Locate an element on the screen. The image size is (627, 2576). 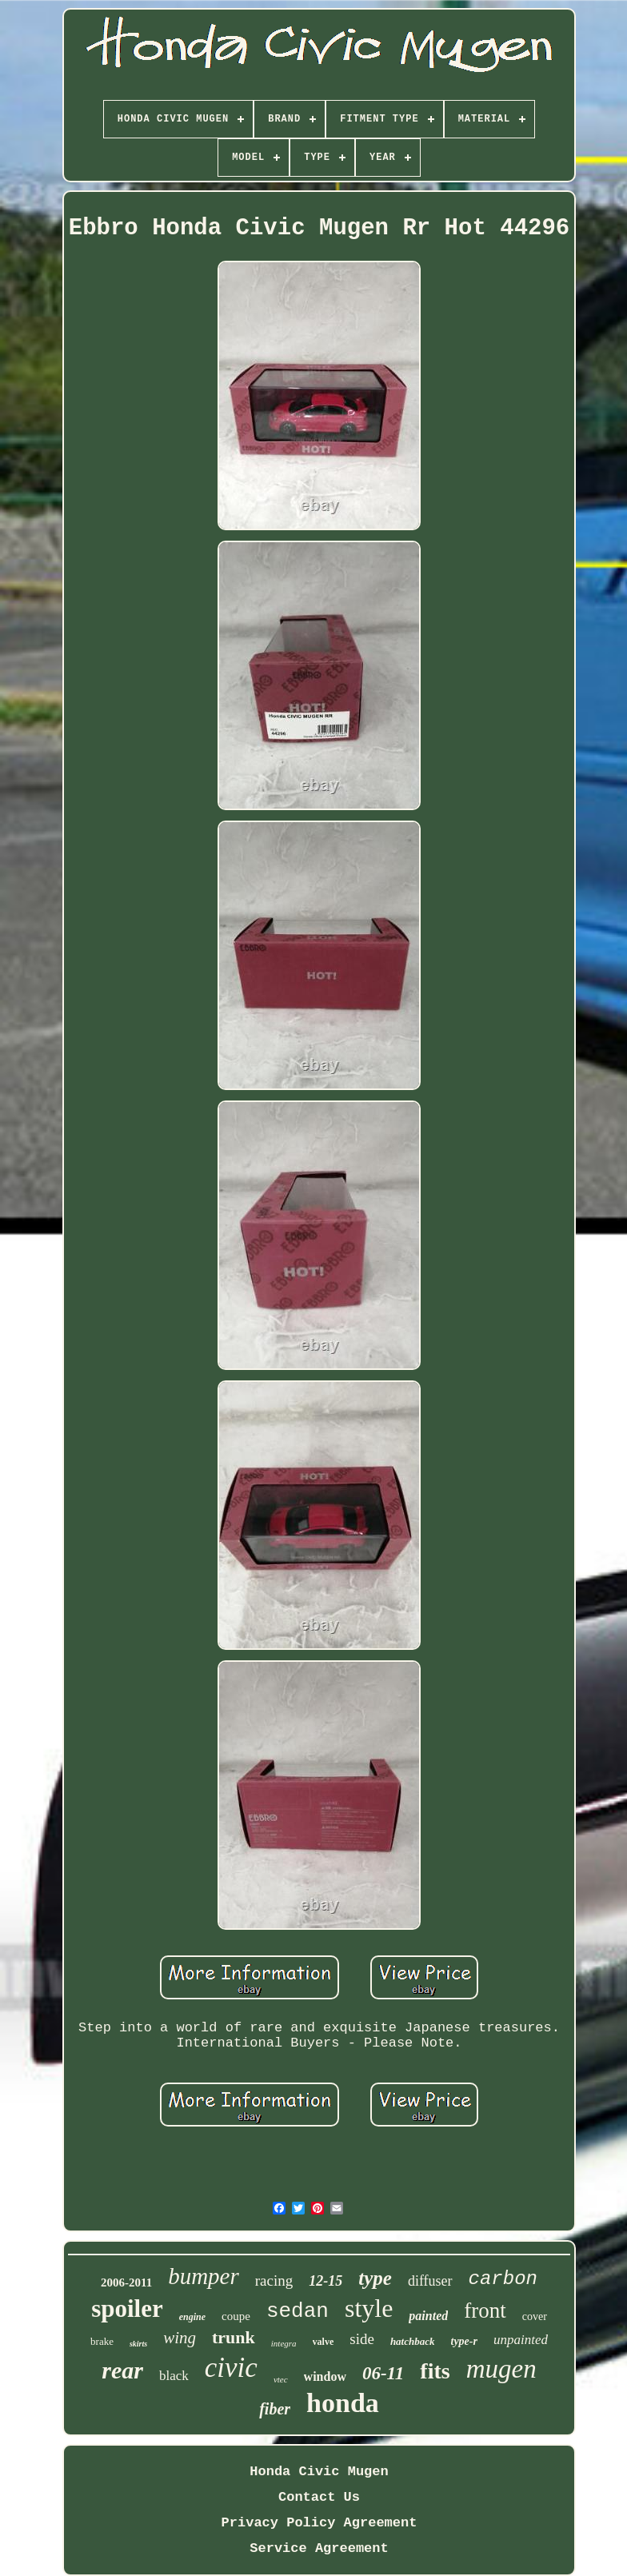
front is located at coordinates (484, 2310).